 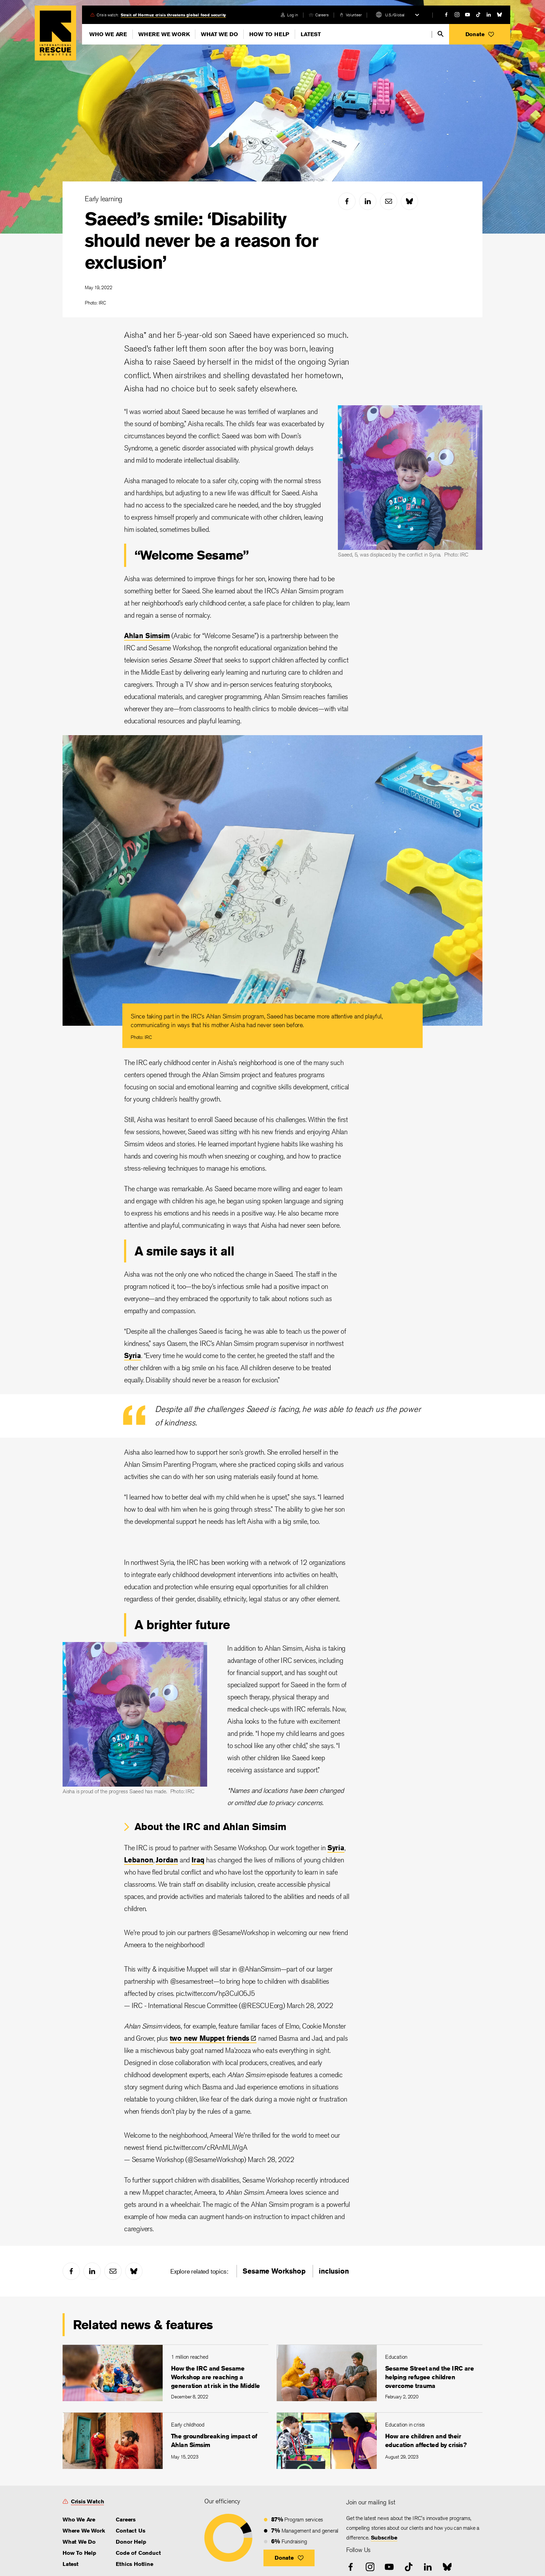 I want to click on Where We Work [link], so click(x=84, y=2530).